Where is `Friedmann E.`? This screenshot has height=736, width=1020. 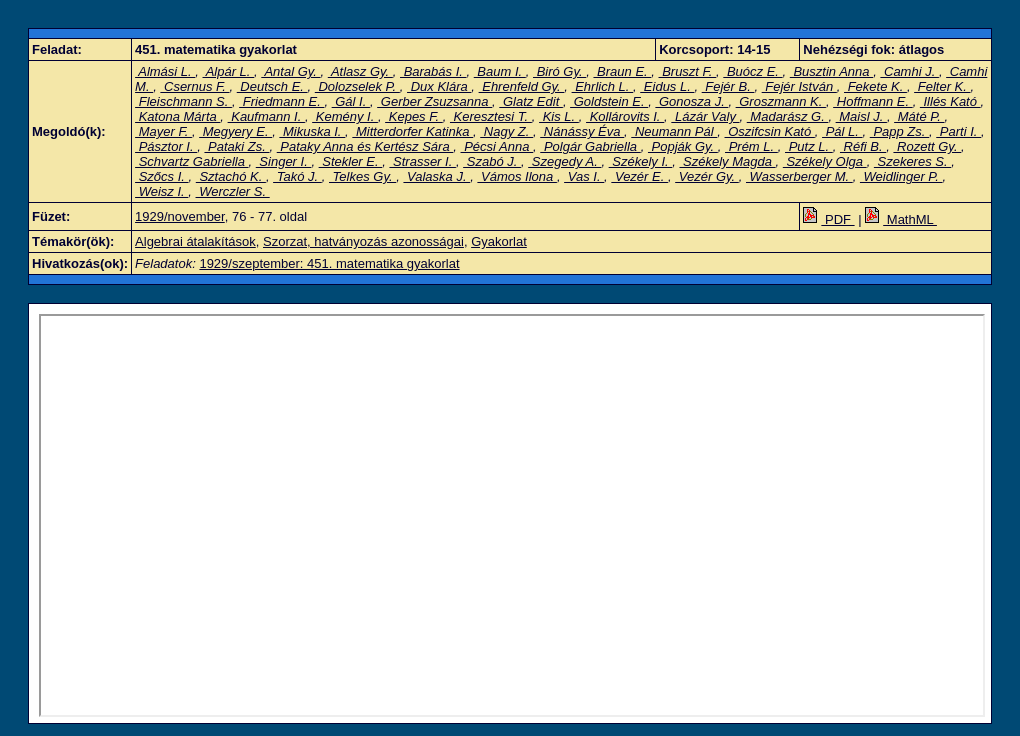
Friedmann E. is located at coordinates (281, 101).